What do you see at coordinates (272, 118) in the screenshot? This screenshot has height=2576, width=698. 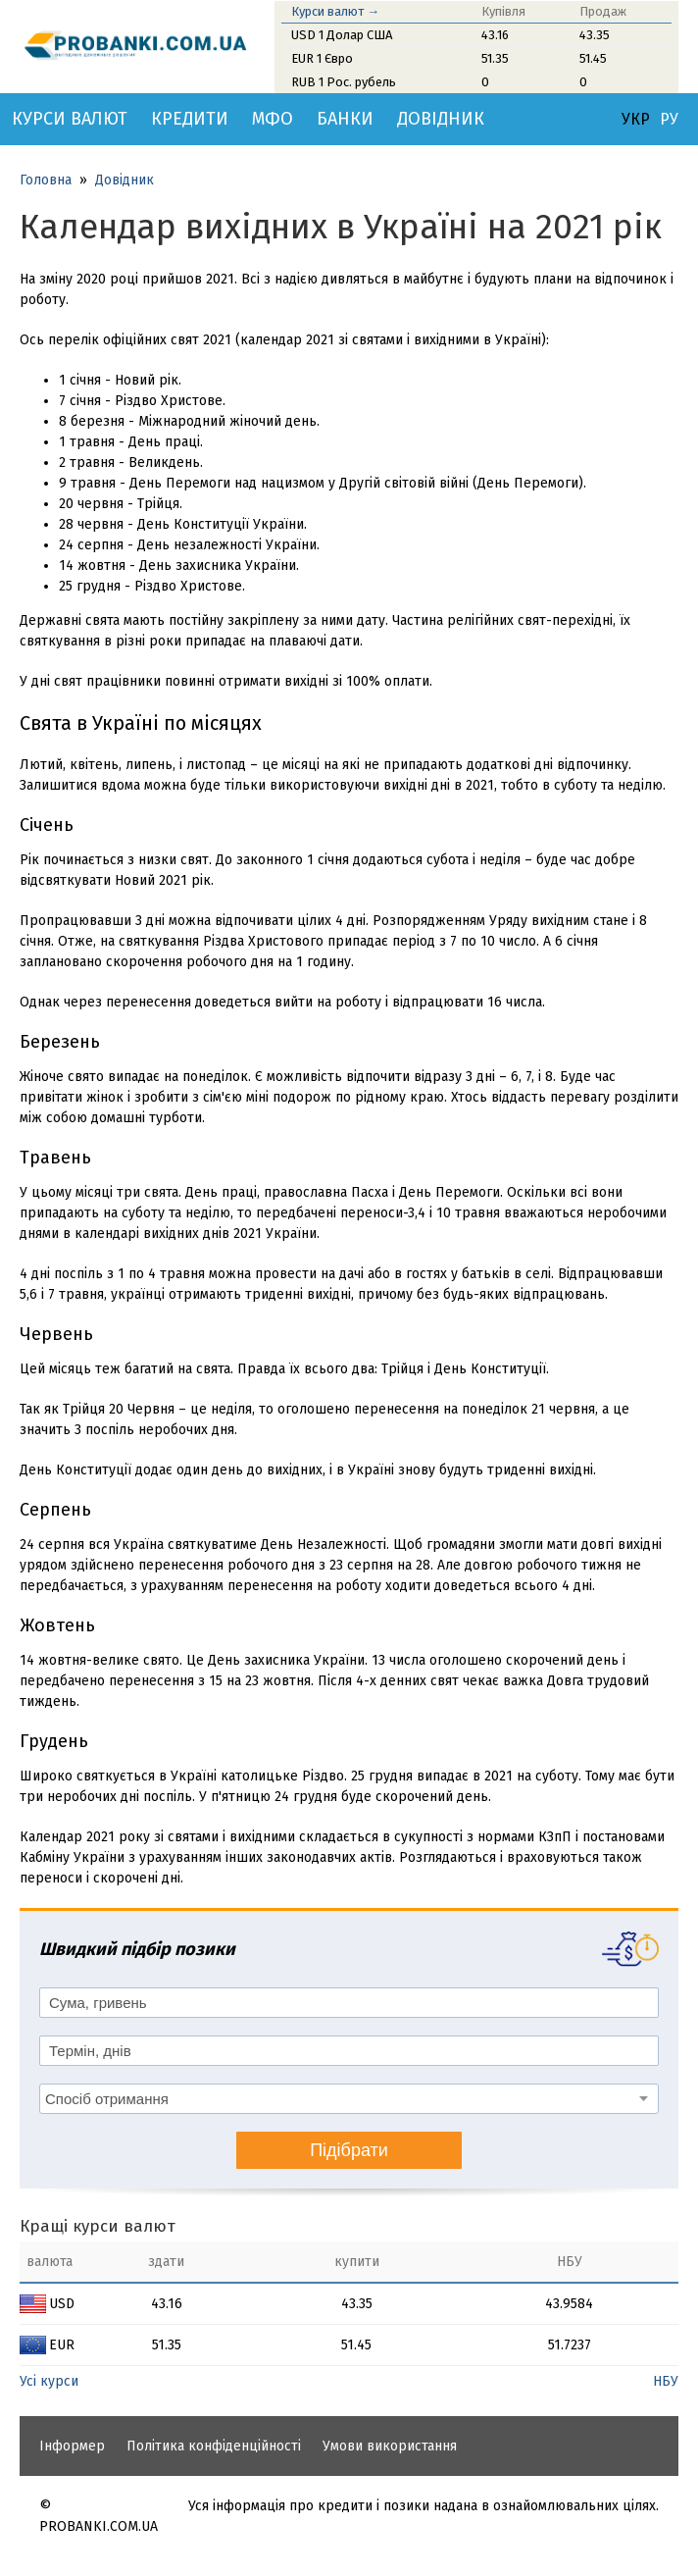 I see `МФО` at bounding box center [272, 118].